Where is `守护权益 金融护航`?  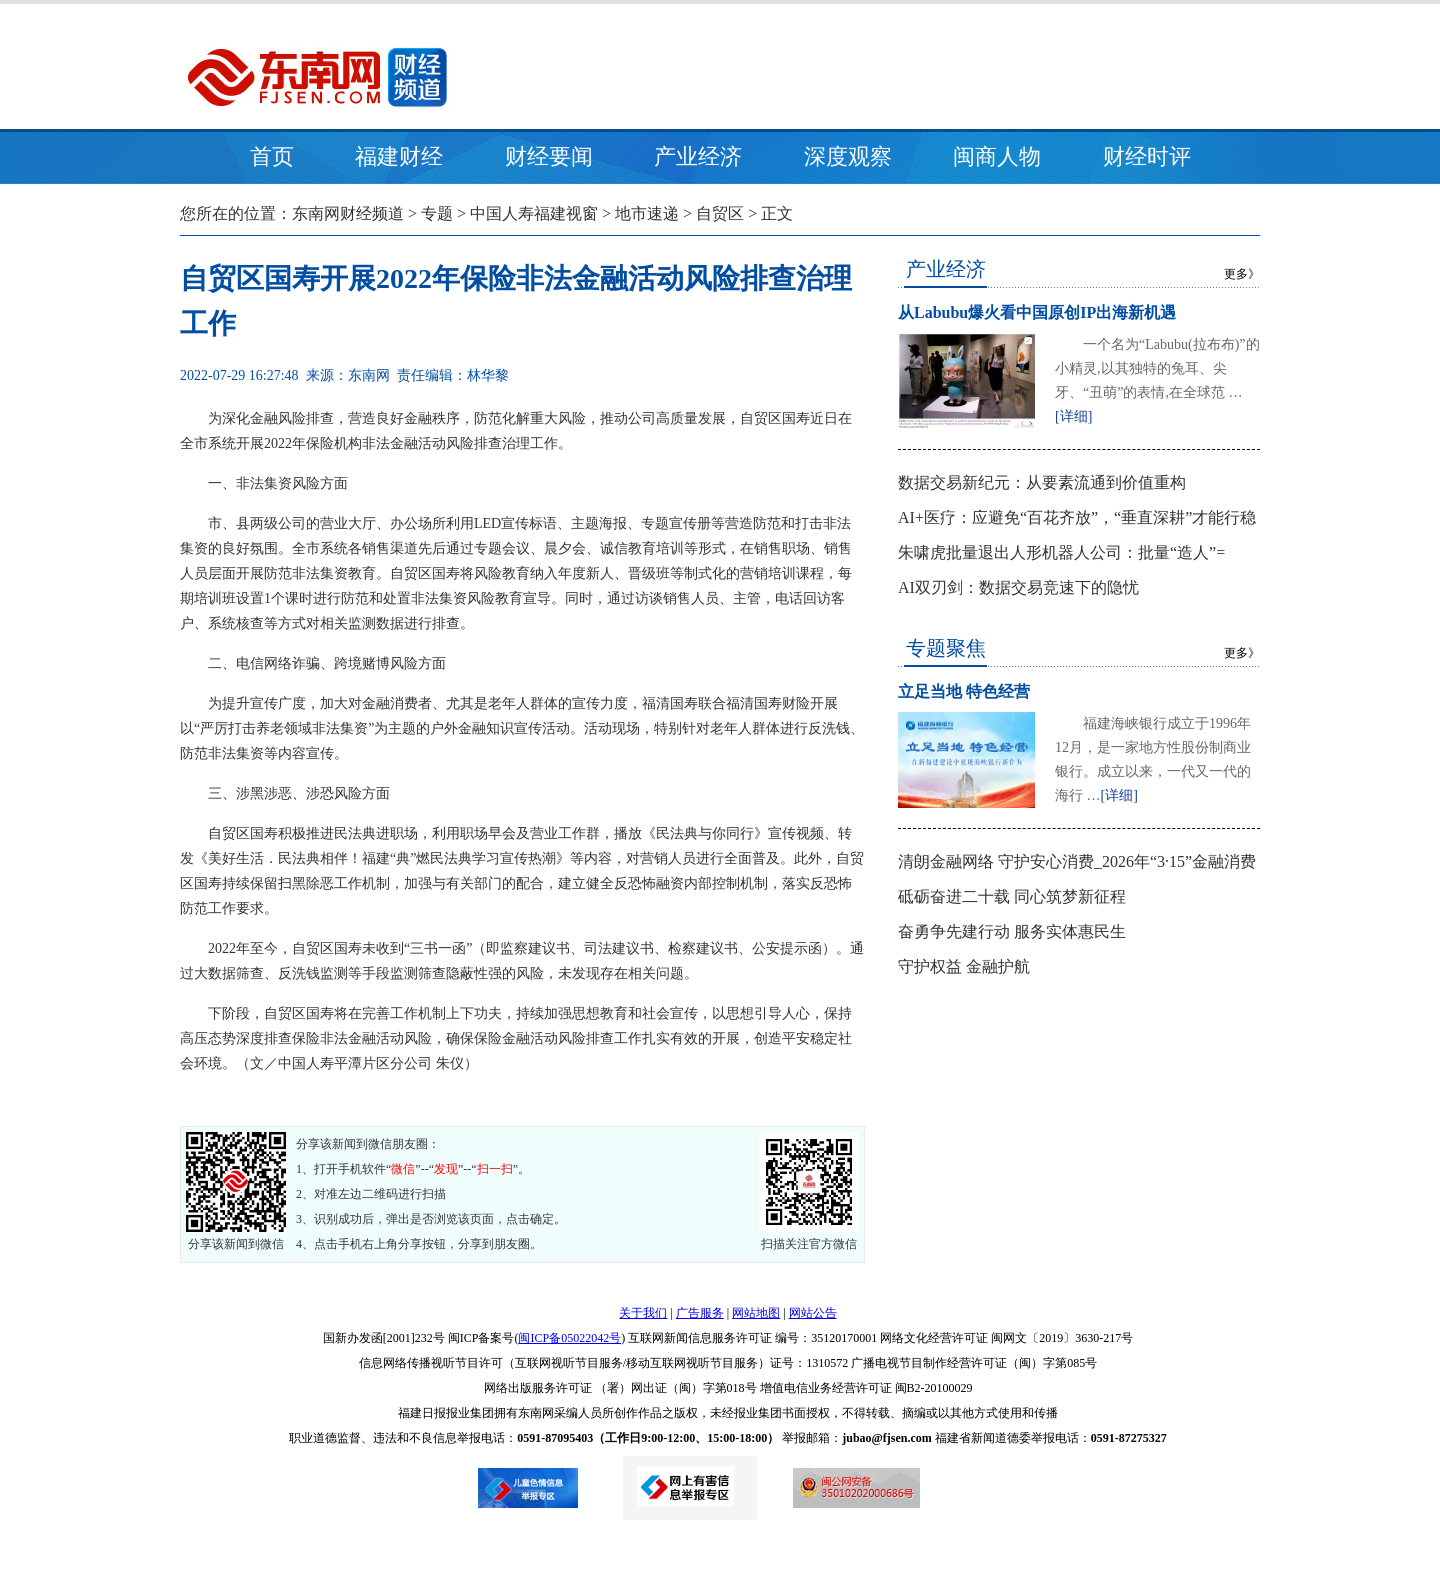
守护权益 金融护航 is located at coordinates (964, 966).